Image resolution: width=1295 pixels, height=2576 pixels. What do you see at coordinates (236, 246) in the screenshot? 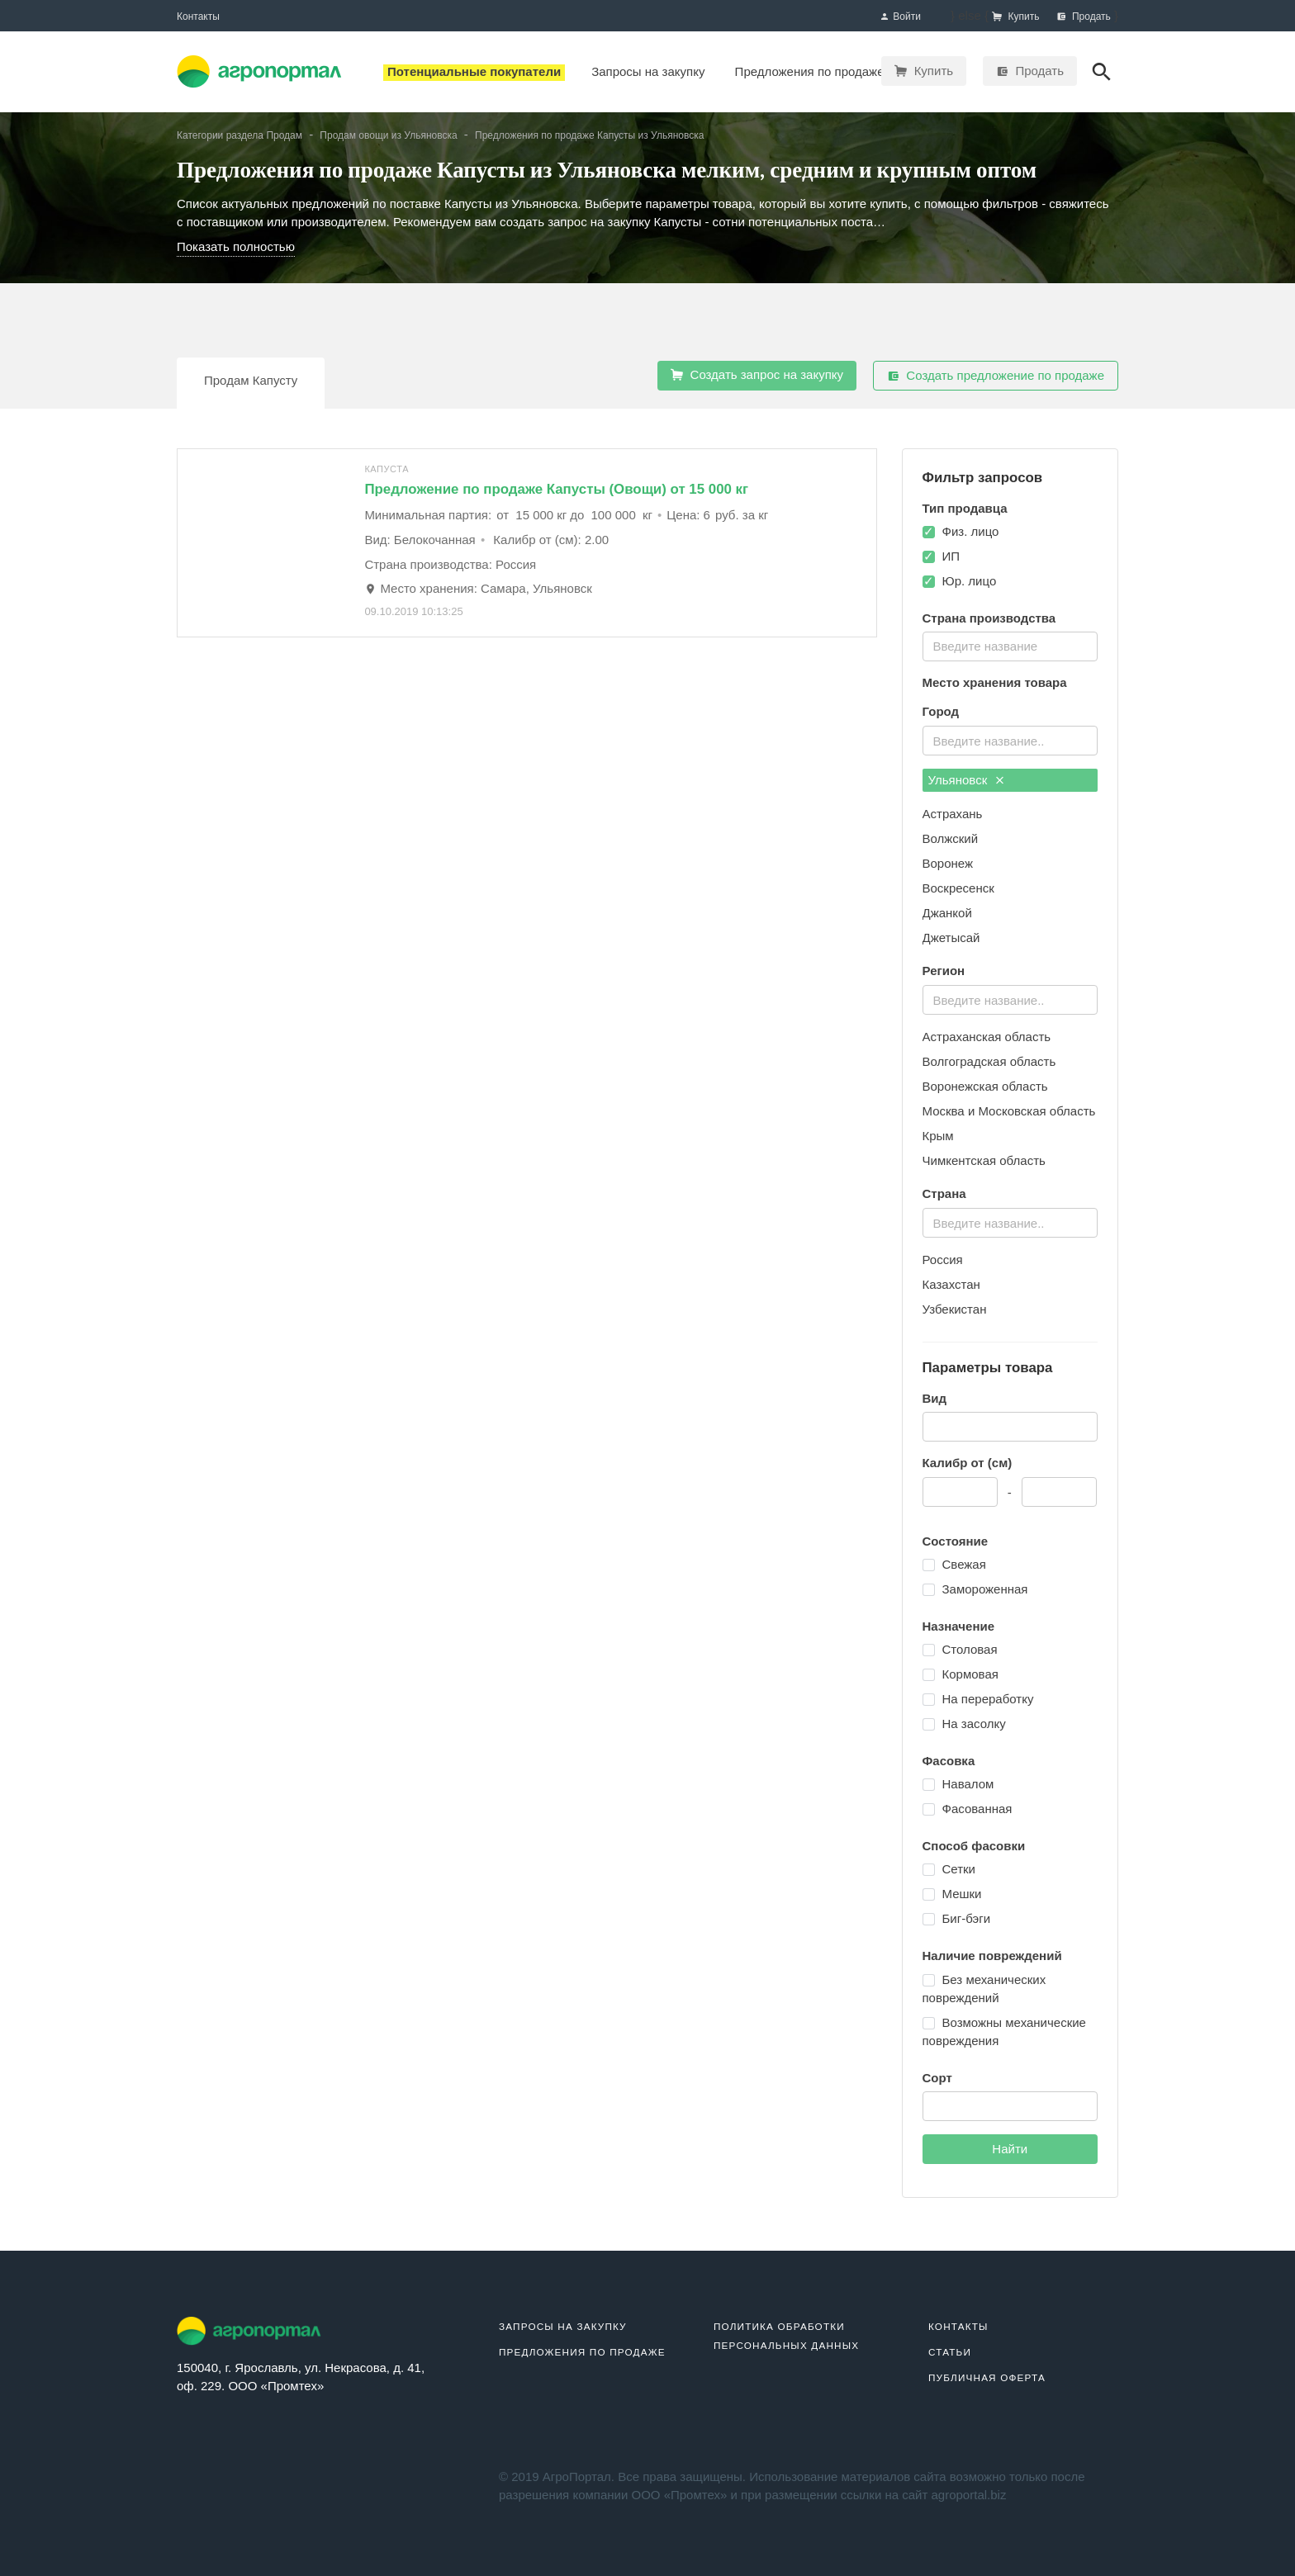
I see `Показать полностью` at bounding box center [236, 246].